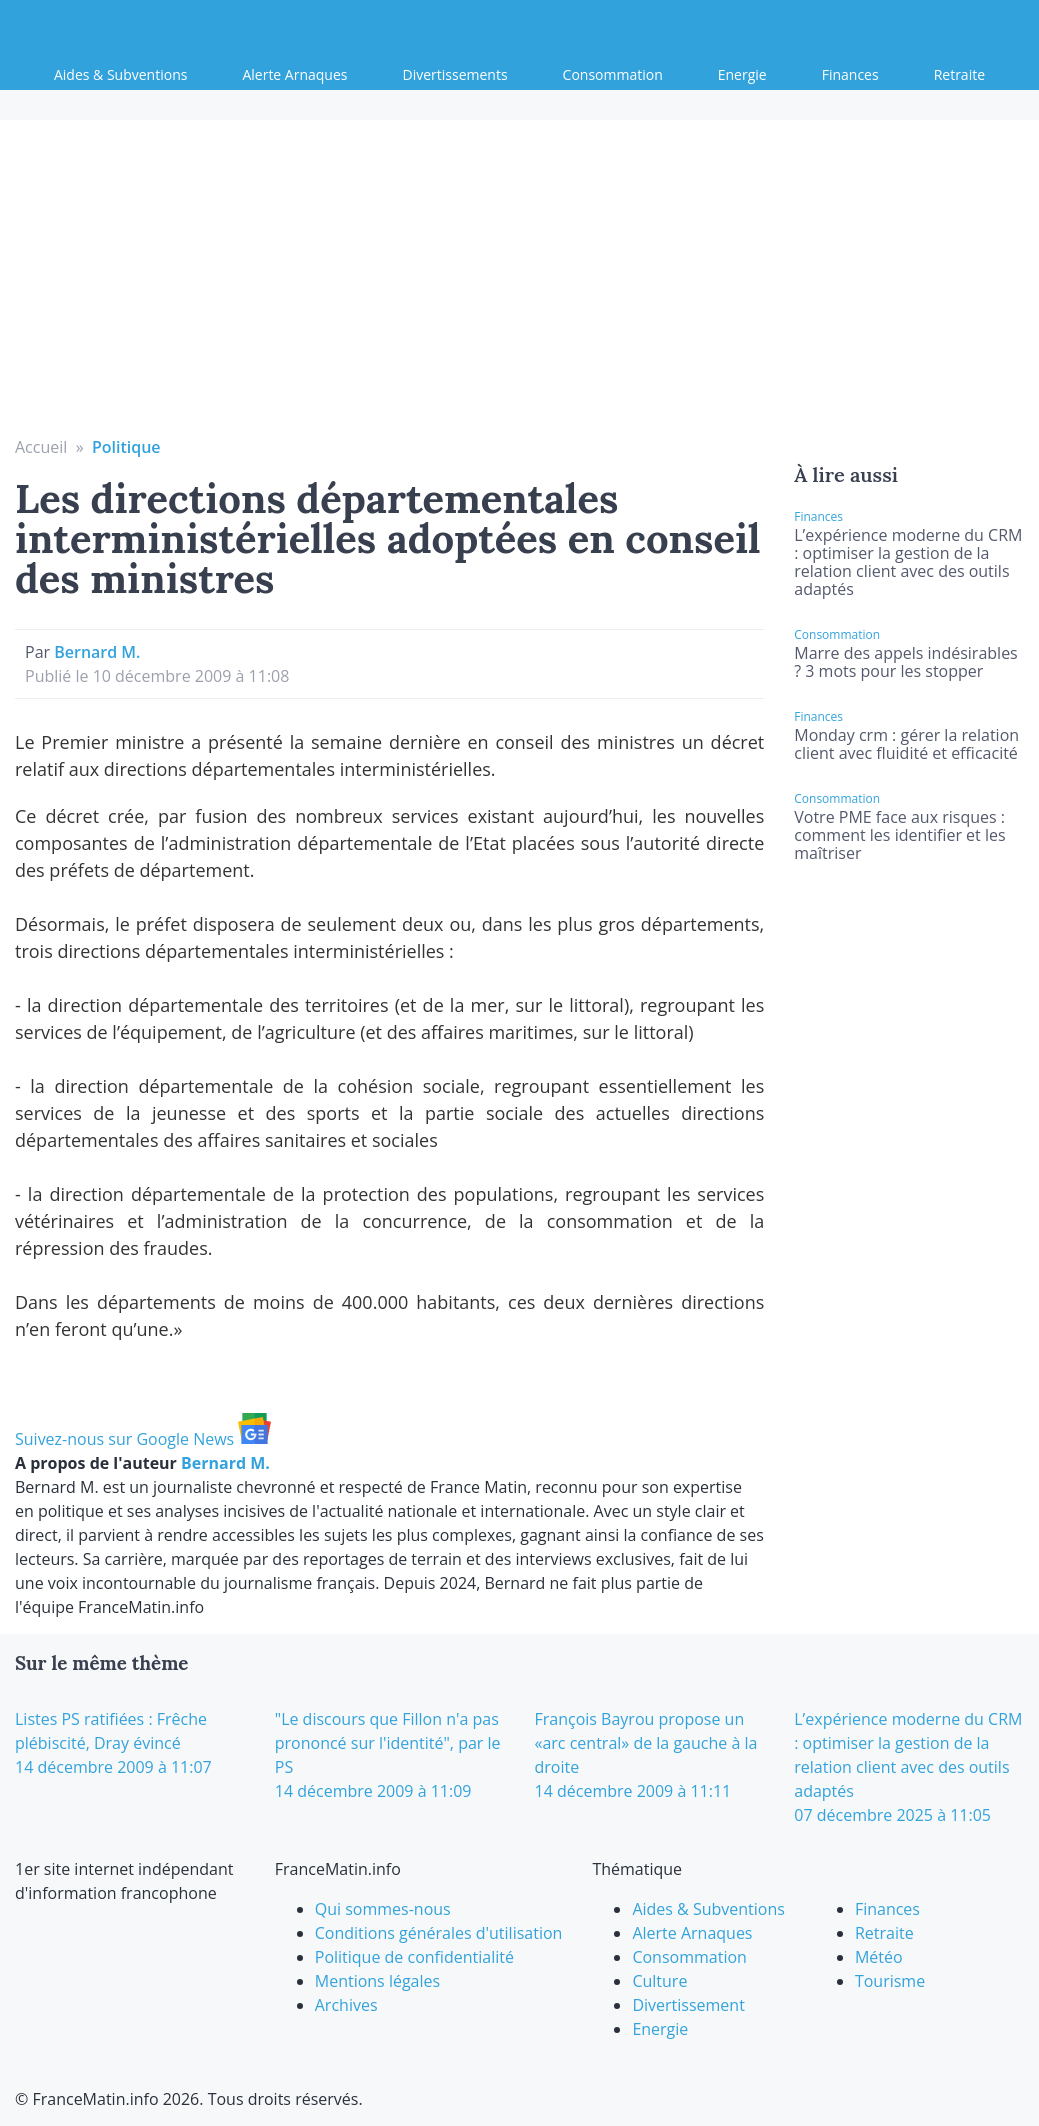 The height and width of the screenshot is (2126, 1039). What do you see at coordinates (294, 74) in the screenshot?
I see `Alerte Arnaques` at bounding box center [294, 74].